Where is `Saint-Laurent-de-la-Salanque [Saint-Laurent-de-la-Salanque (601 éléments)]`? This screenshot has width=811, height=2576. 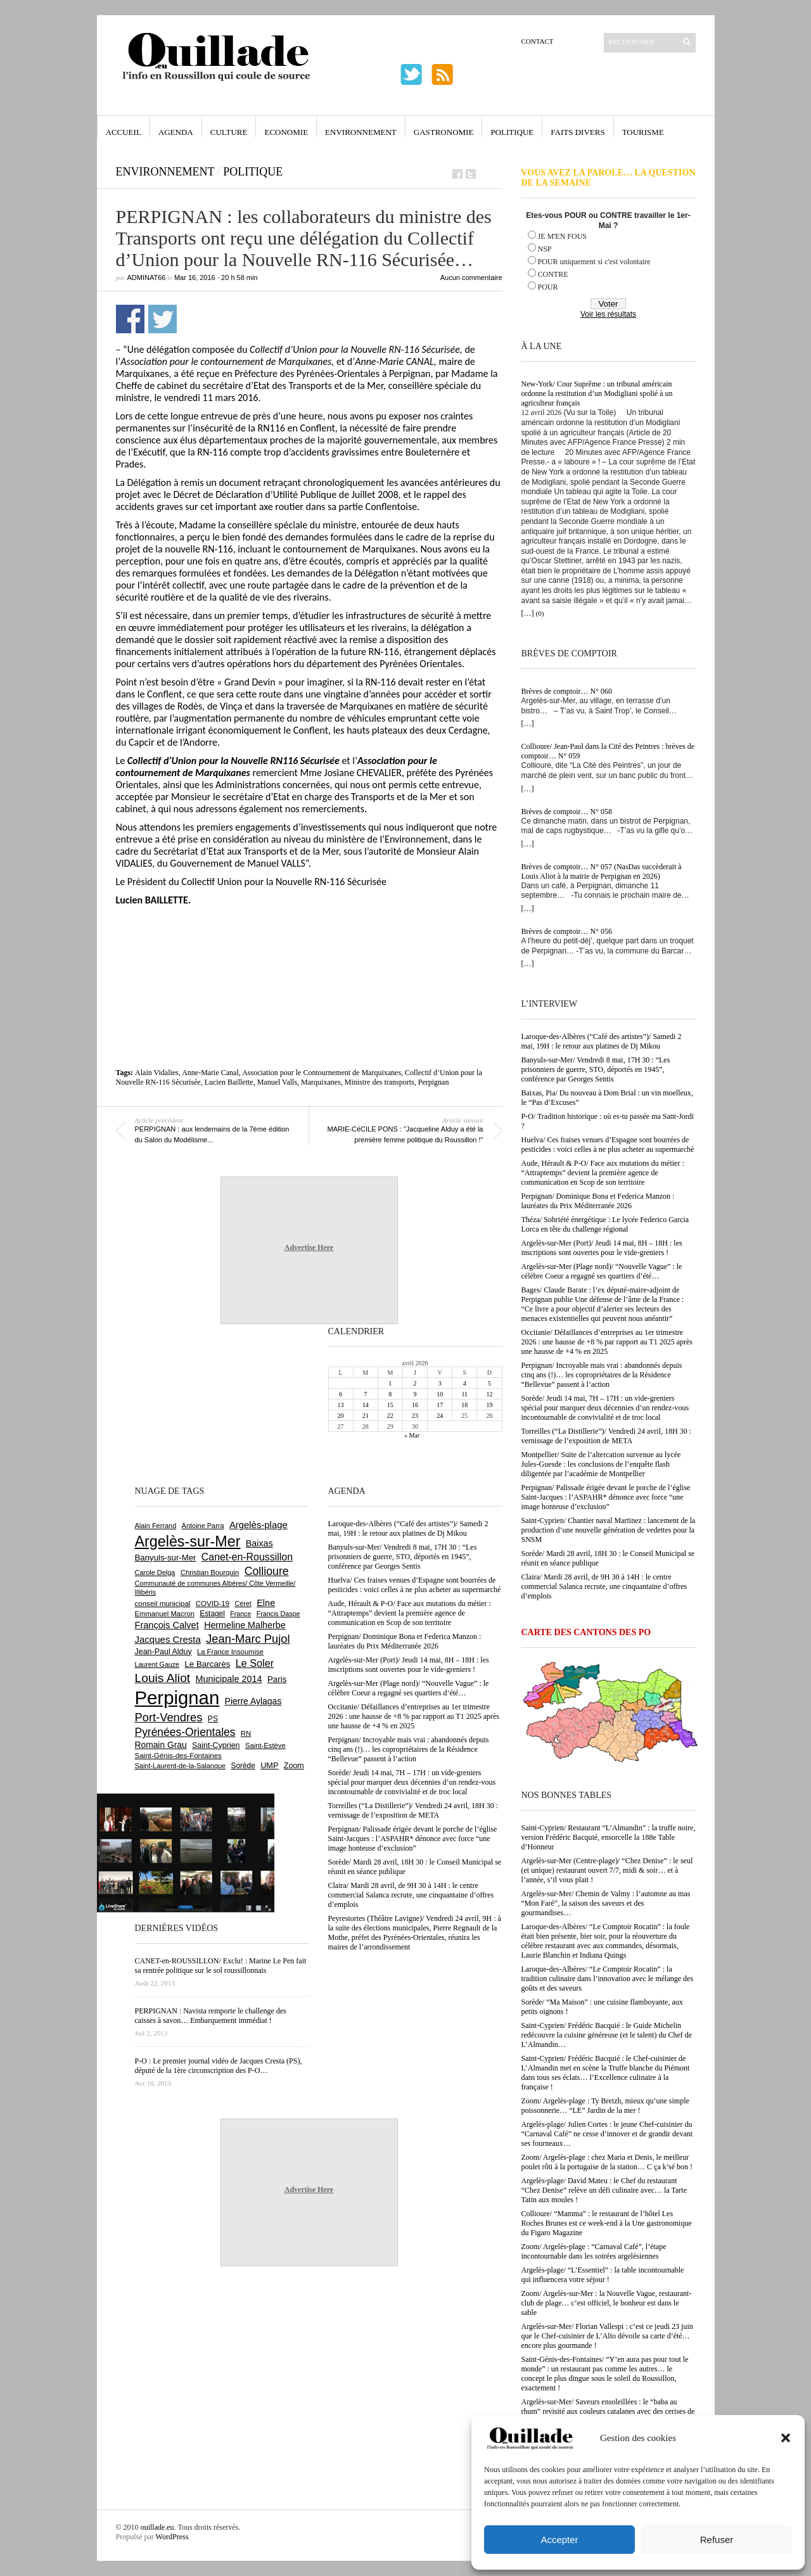
Saint-Laurent-de-la-Salanque [Saint-Laurent-de-la-Salanque (601 éléments)] is located at coordinates (180, 1765).